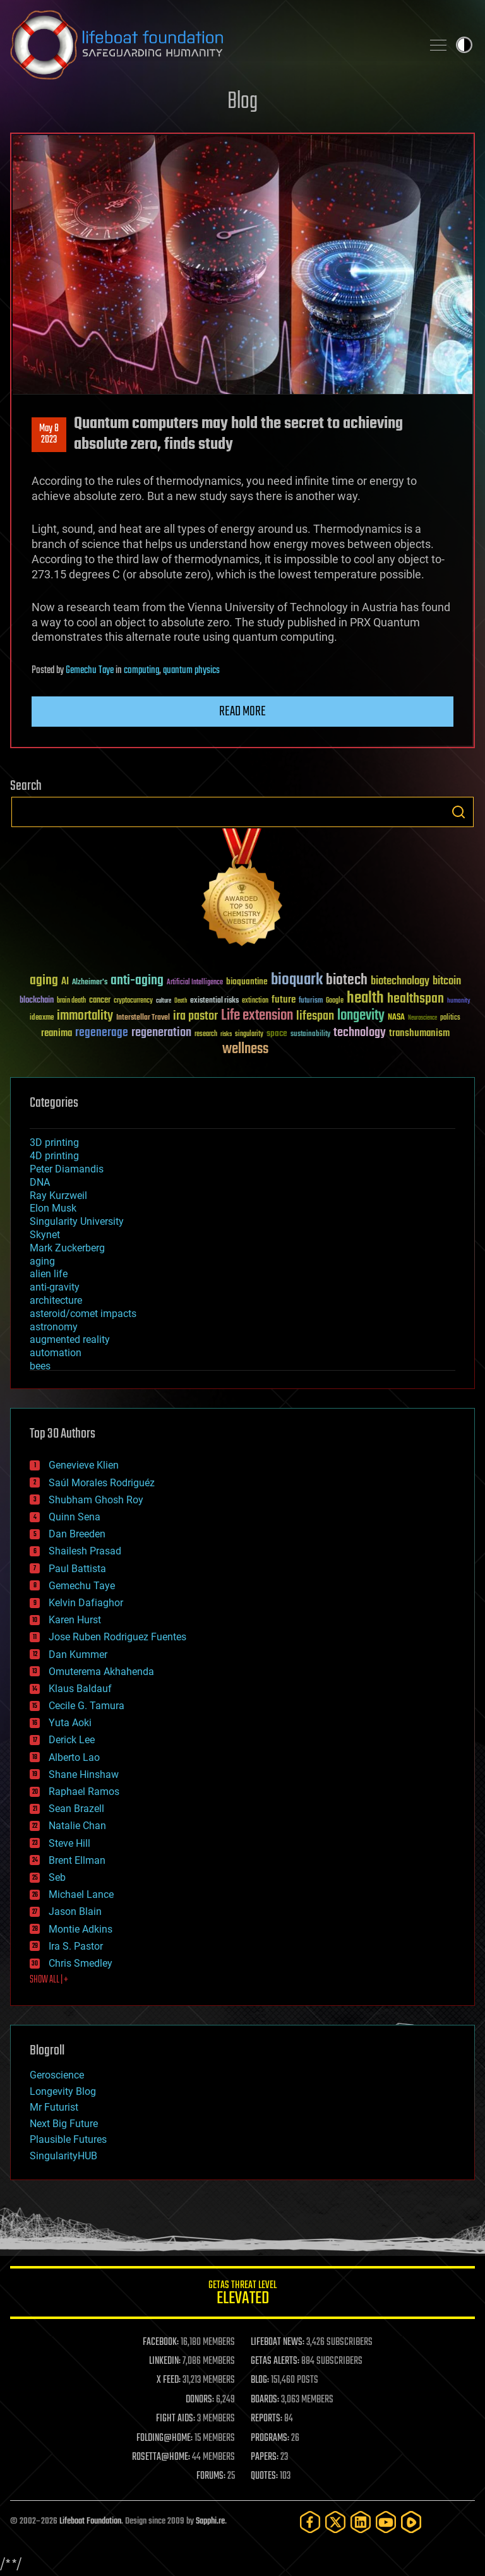 The height and width of the screenshot is (2576, 485). What do you see at coordinates (74, 1517) in the screenshot?
I see `Quinn Sena` at bounding box center [74, 1517].